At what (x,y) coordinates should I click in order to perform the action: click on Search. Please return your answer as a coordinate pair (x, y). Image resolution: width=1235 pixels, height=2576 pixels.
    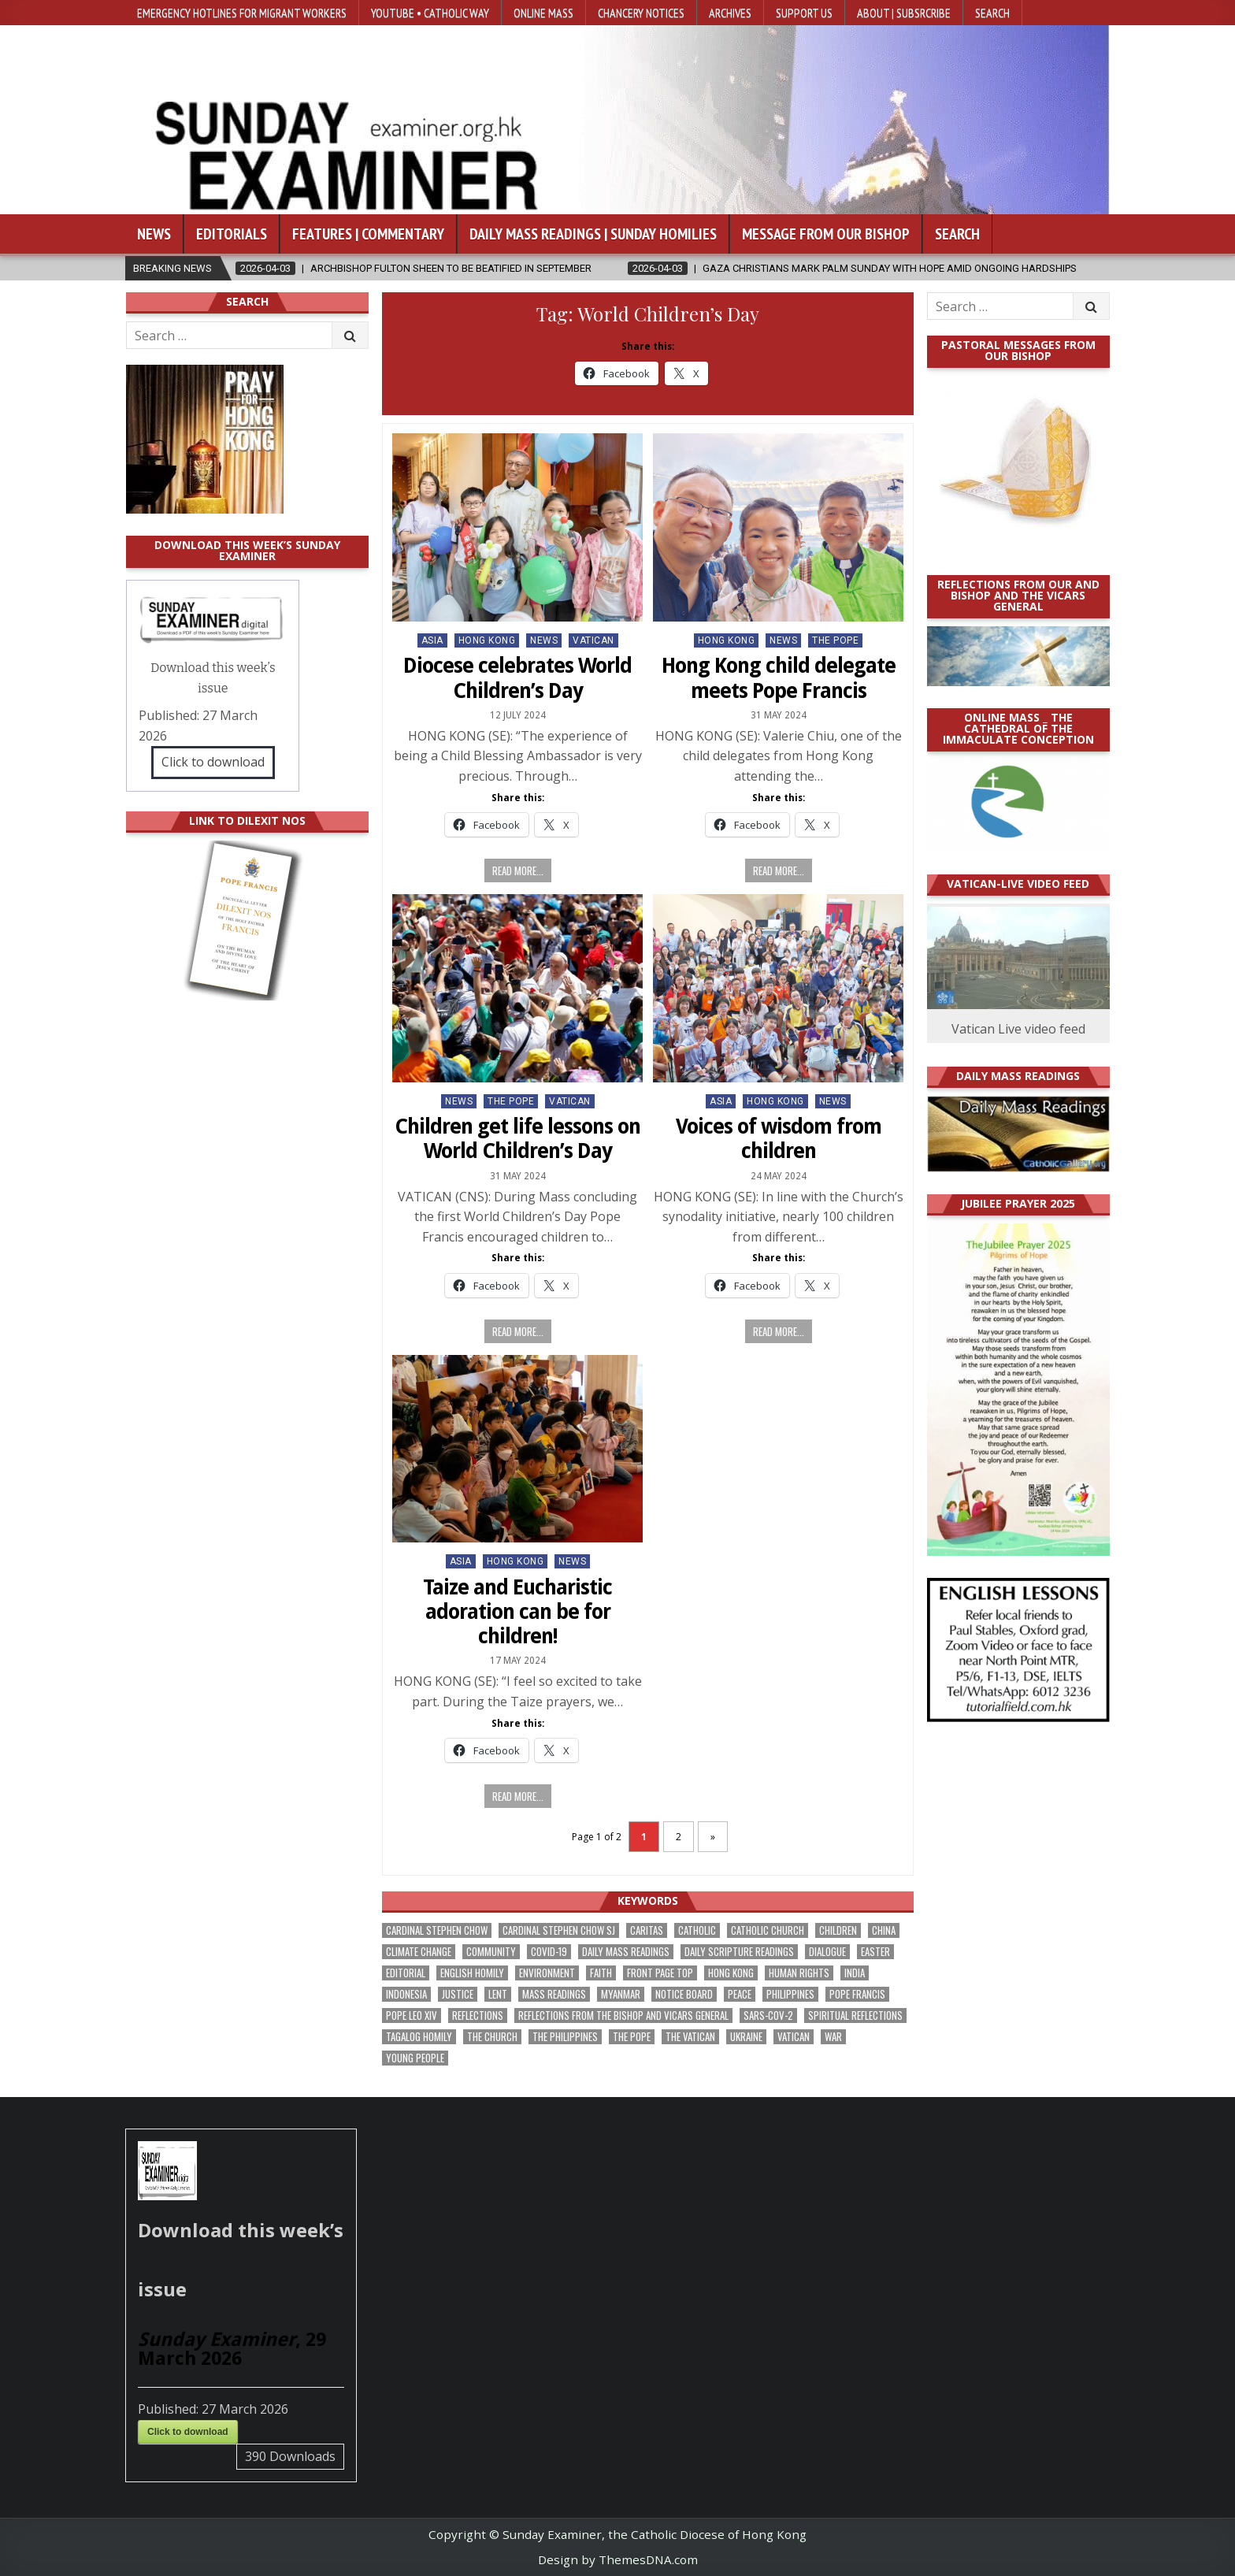
    Looking at the image, I should click on (992, 12).